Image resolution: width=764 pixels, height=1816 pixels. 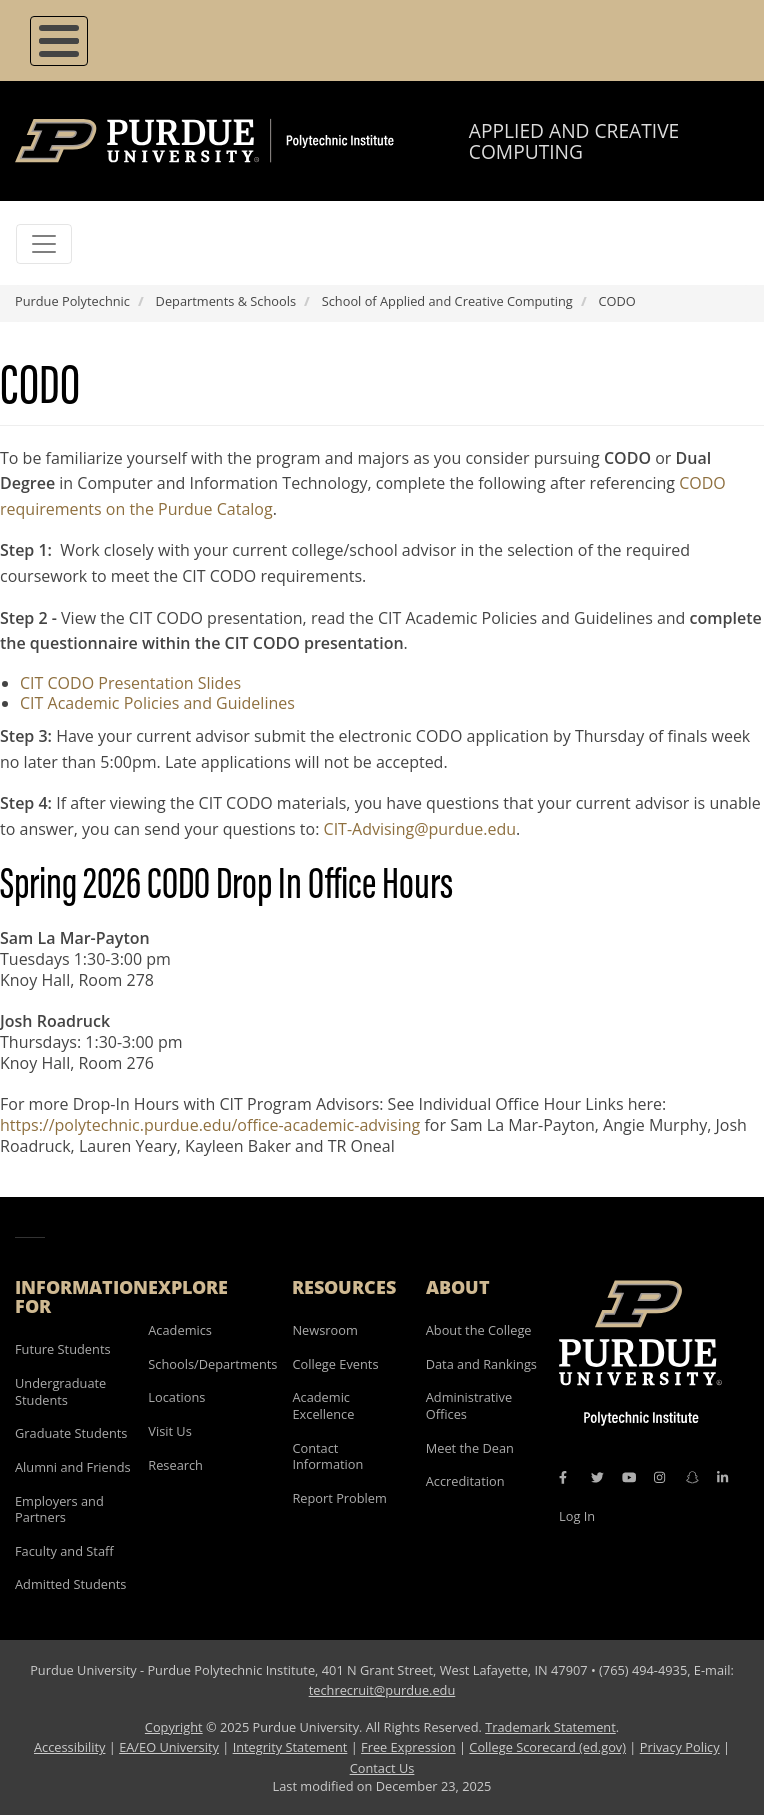 What do you see at coordinates (174, 1727) in the screenshot?
I see `Copyright` at bounding box center [174, 1727].